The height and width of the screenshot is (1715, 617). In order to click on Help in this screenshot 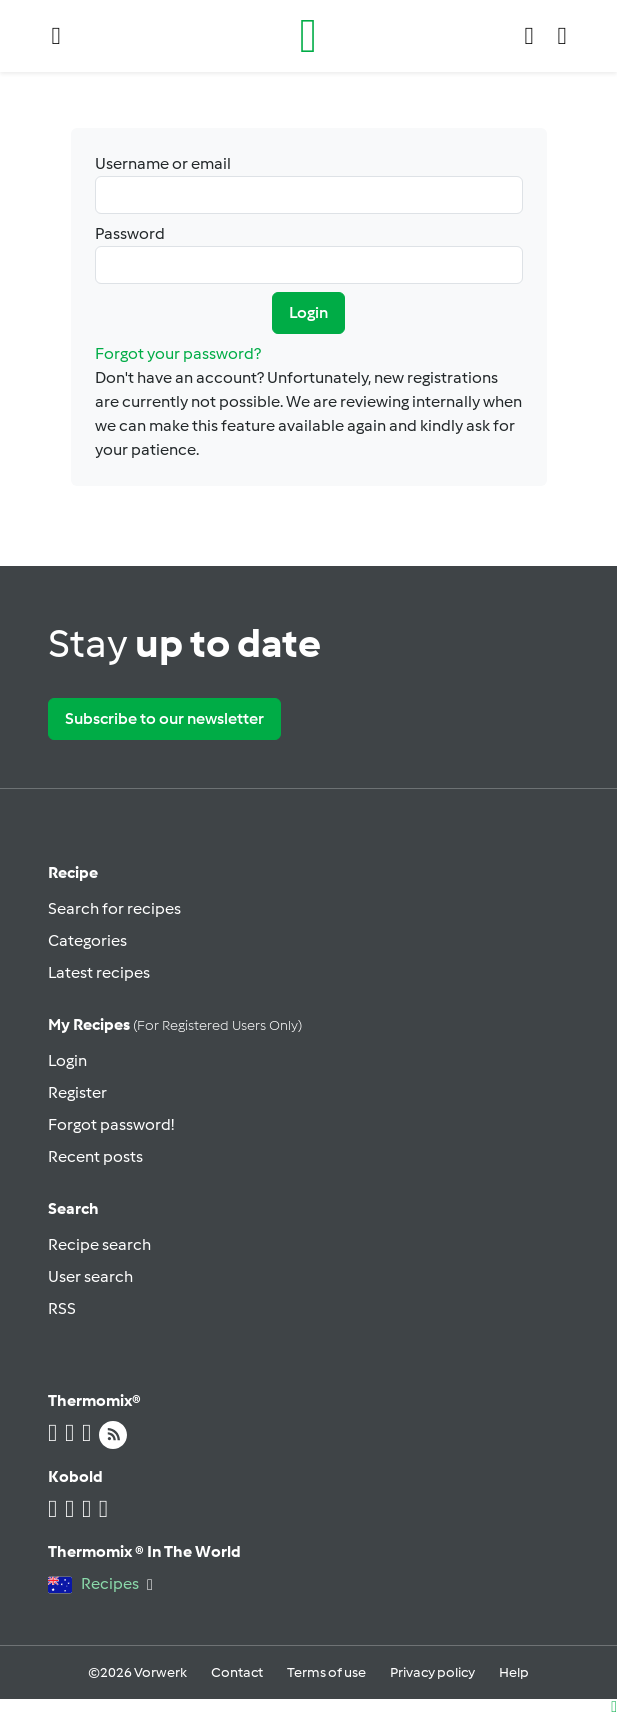, I will do `click(514, 1672)`.